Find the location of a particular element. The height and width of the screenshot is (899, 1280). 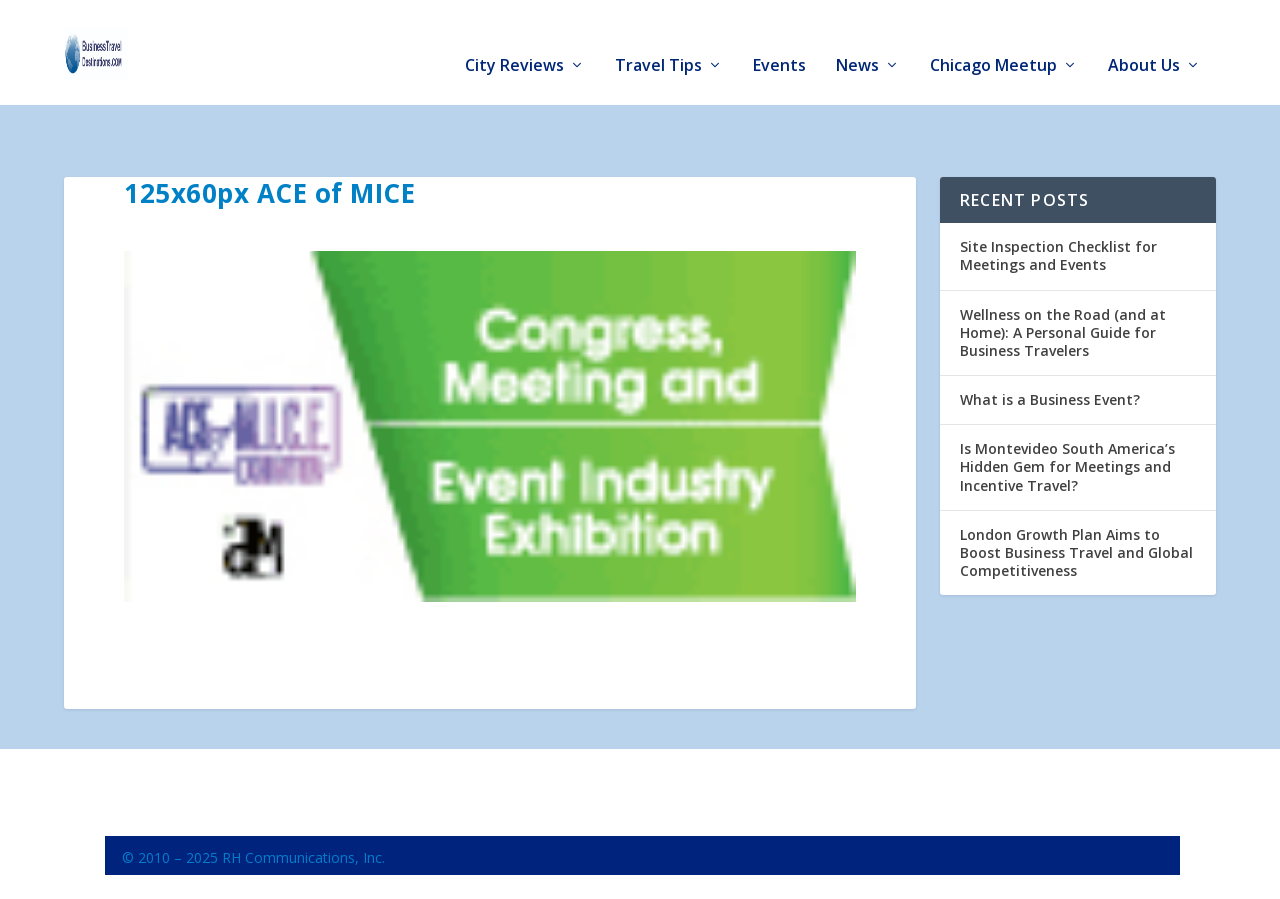

Travel Tips is located at coordinates (658, 41).